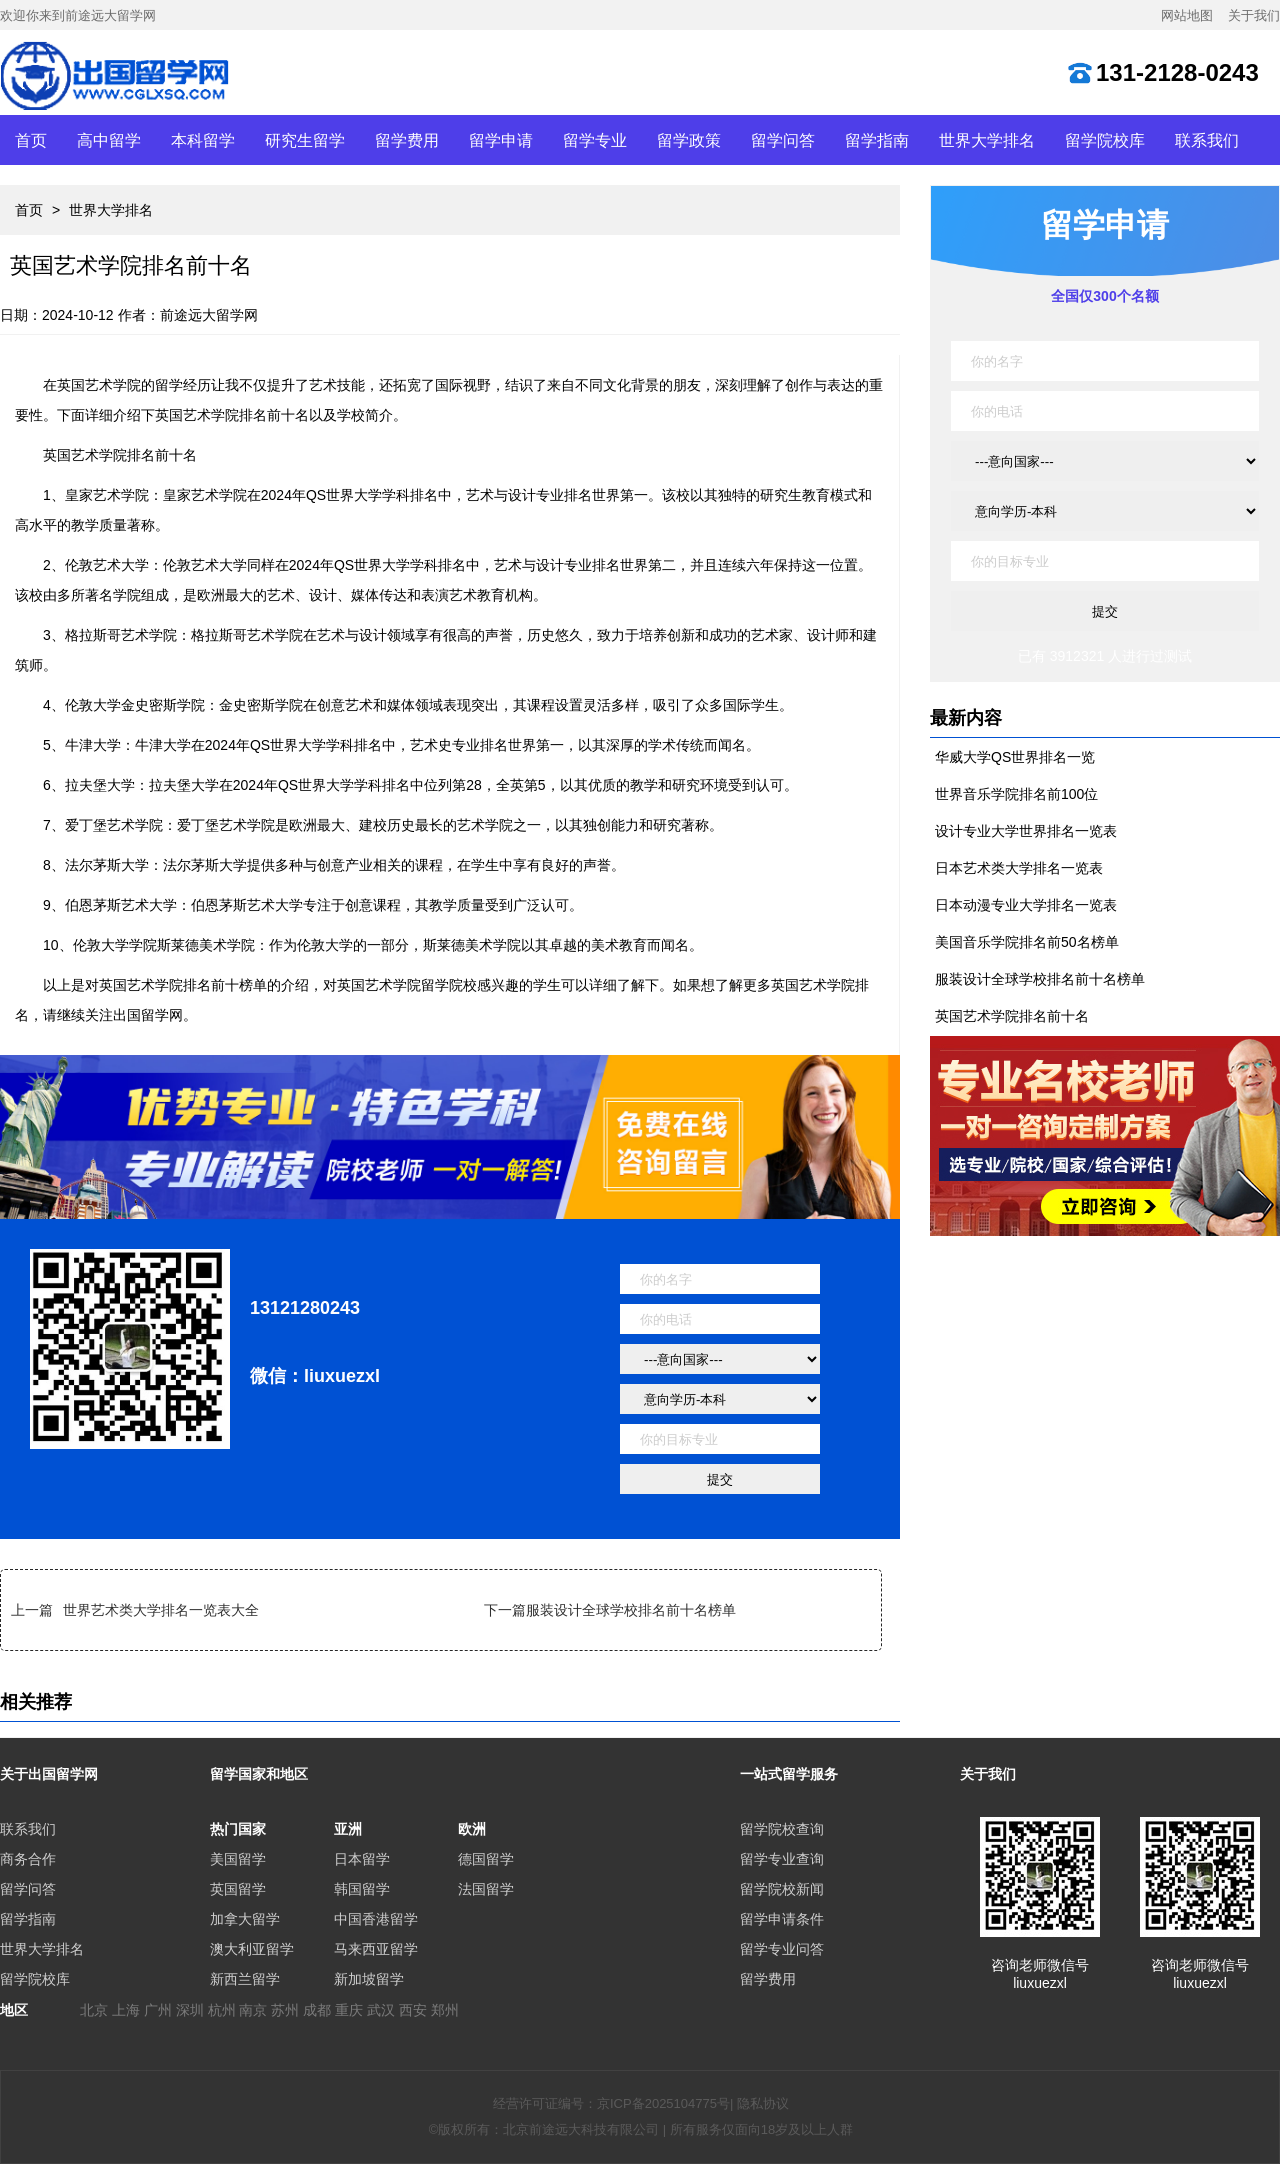  I want to click on 日本动漫专业大学排名一览表, so click(1026, 905).